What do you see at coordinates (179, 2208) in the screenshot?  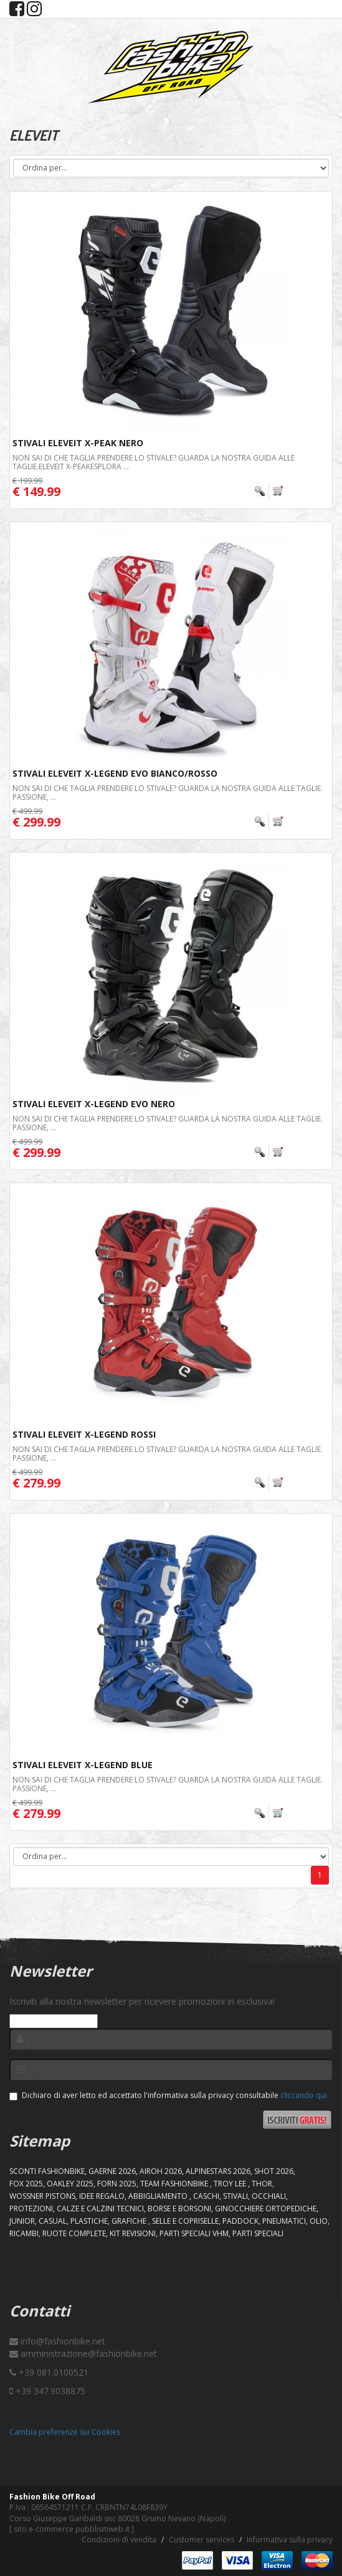 I see `BORSE E BORSONI` at bounding box center [179, 2208].